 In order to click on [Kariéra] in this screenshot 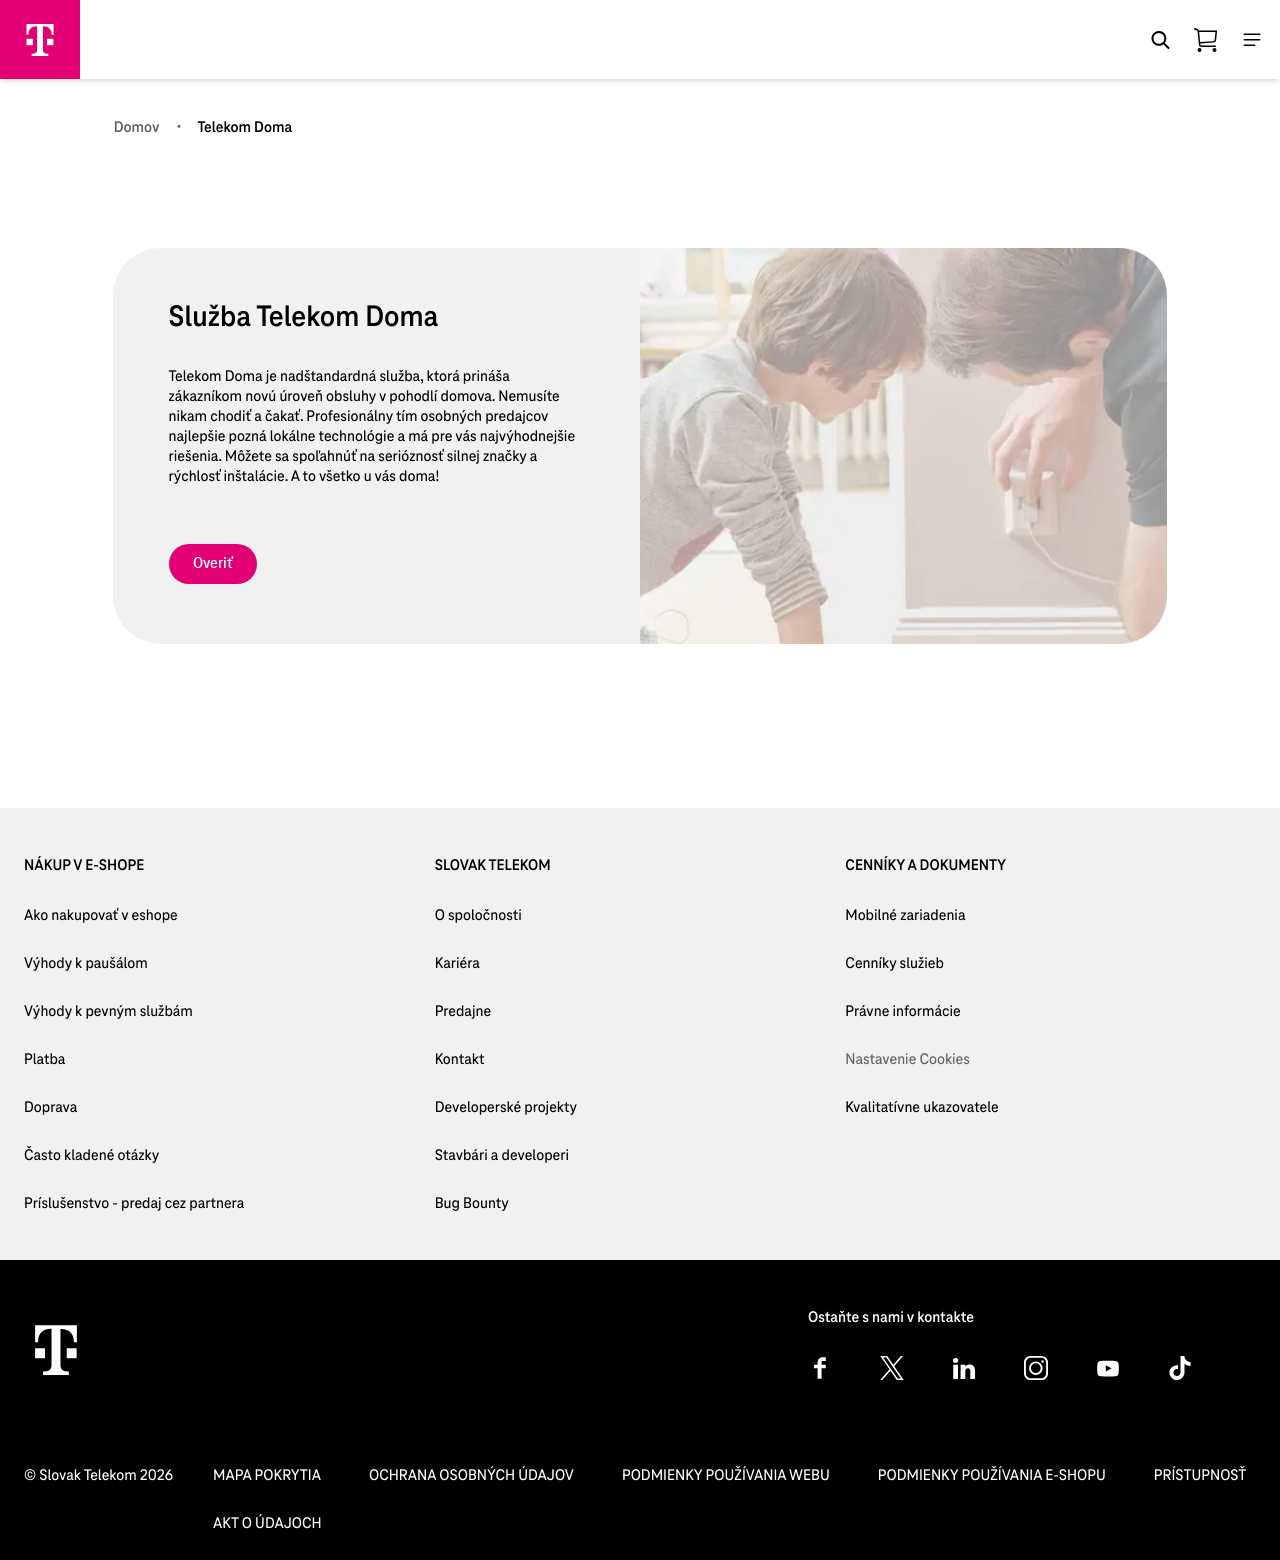, I will do `click(506, 964)`.